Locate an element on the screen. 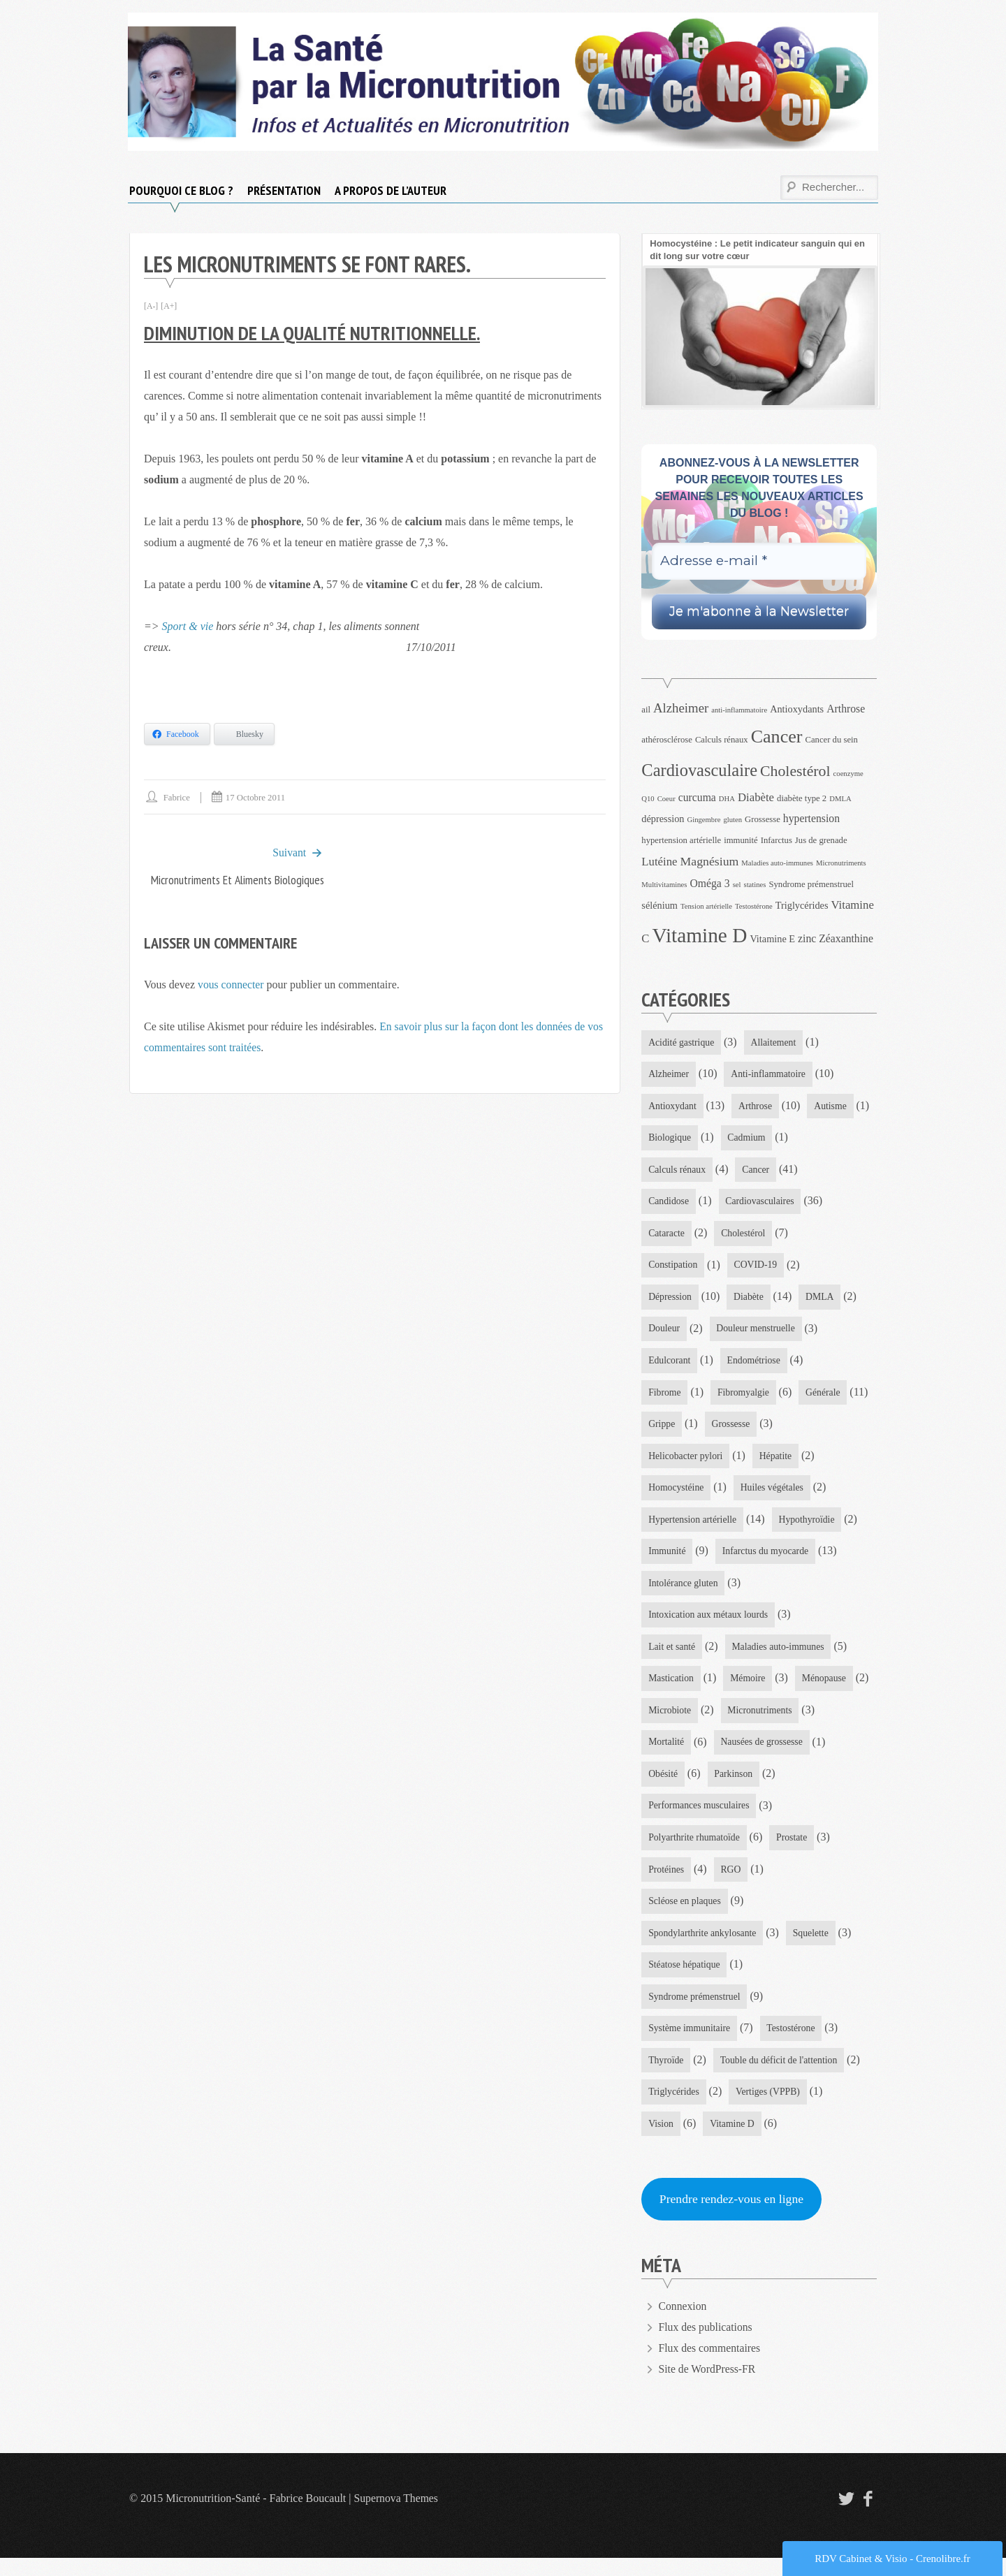 This screenshot has height=2576, width=1006. Intolérance gluten is located at coordinates (683, 1591).